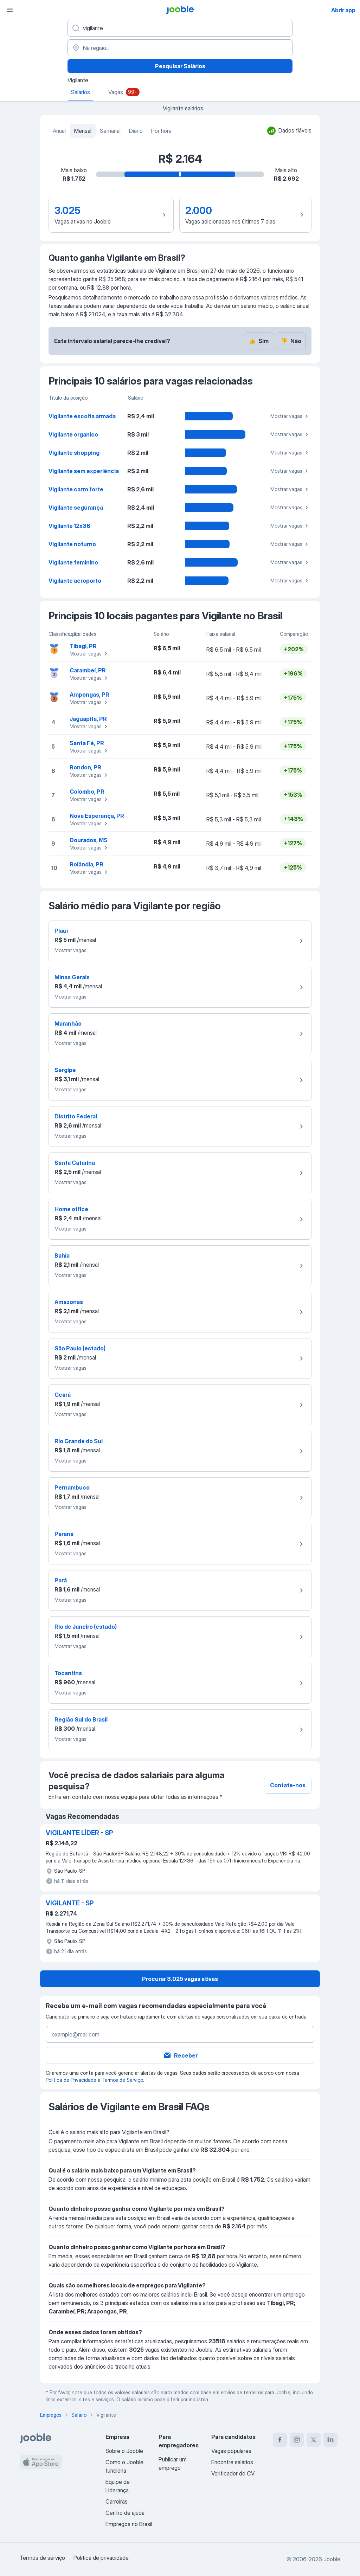 The width and height of the screenshot is (360, 2576). I want to click on [Menu], so click(10, 10).